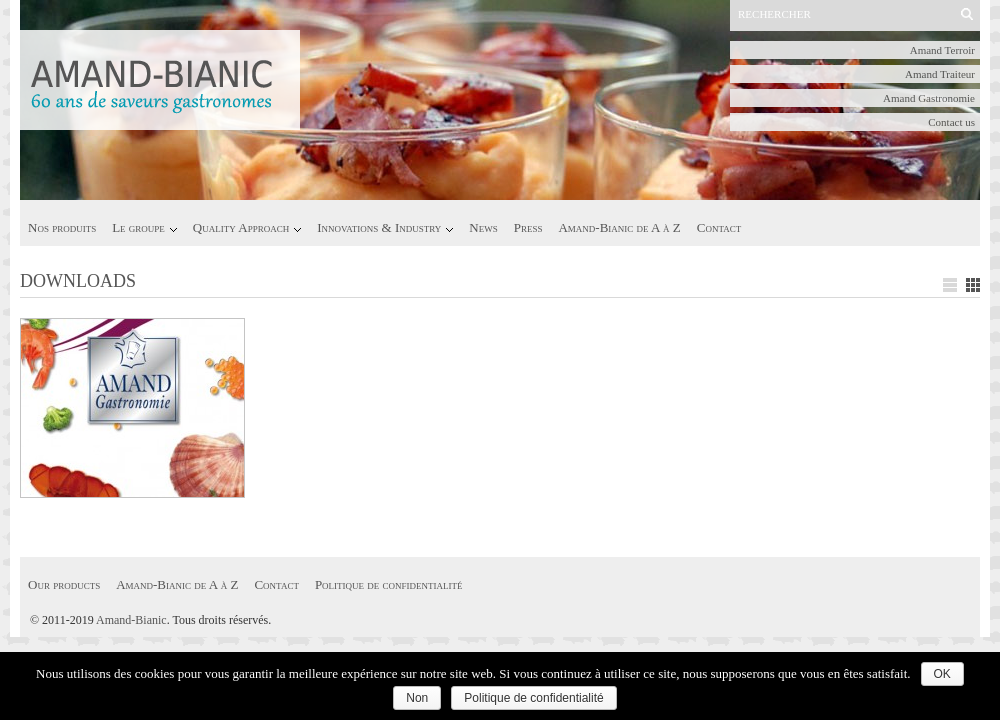  I want to click on News, so click(483, 227).